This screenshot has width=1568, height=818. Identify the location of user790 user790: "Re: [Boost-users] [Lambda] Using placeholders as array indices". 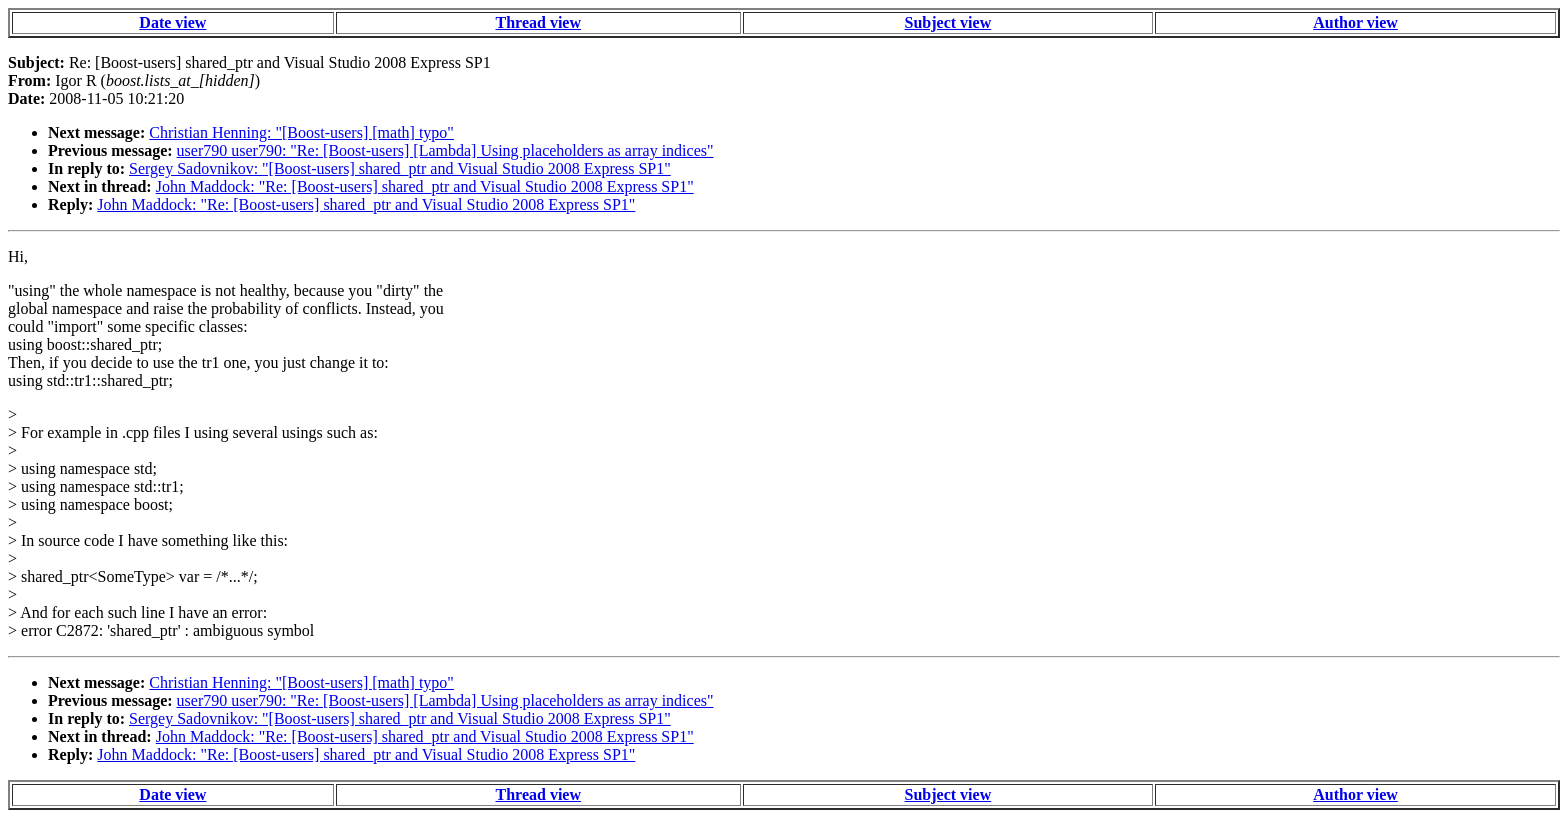
(445, 150).